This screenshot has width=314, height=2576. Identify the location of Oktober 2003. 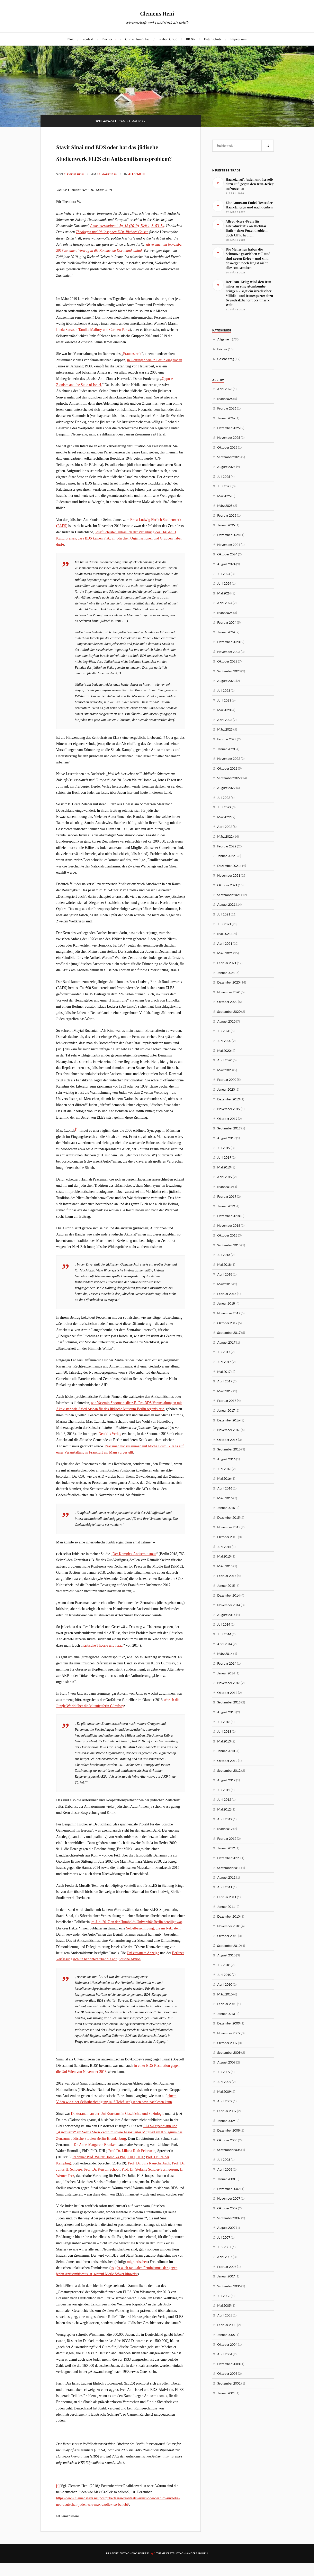
(227, 2373).